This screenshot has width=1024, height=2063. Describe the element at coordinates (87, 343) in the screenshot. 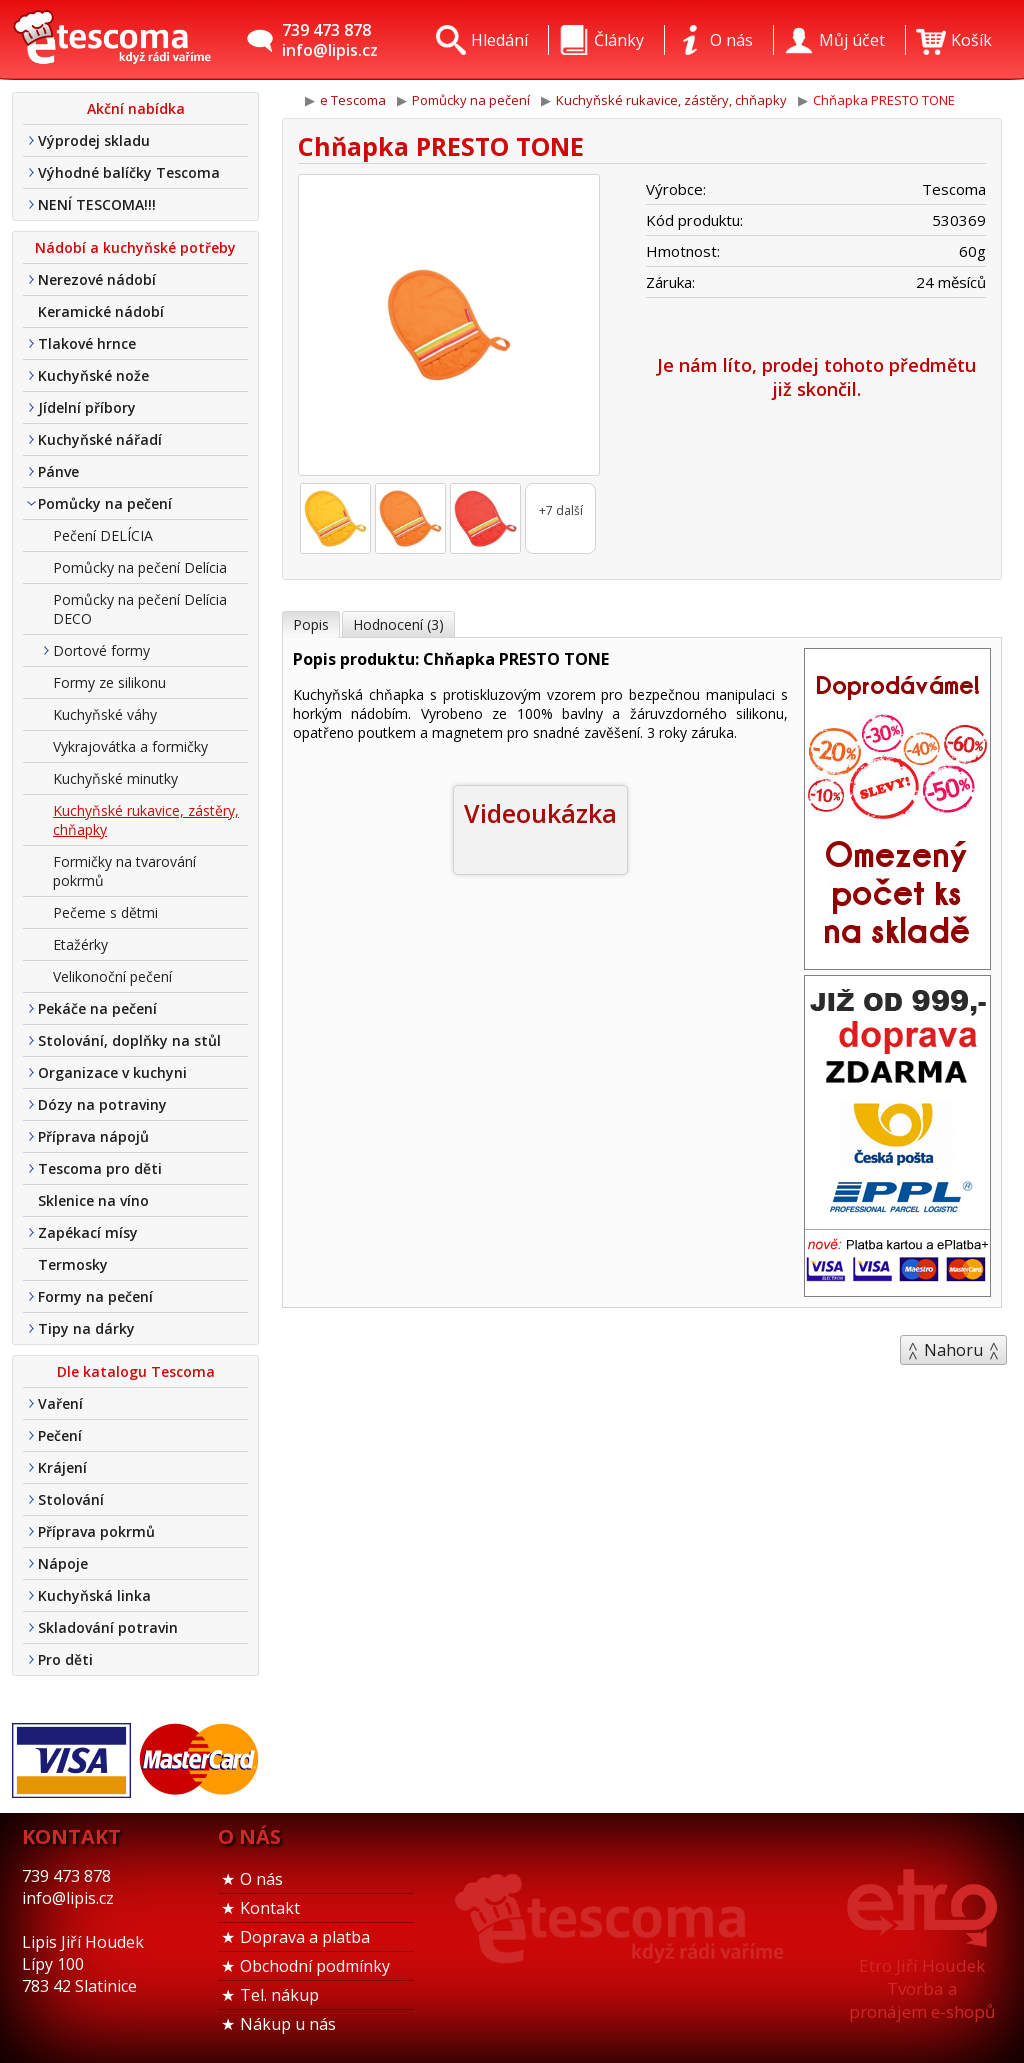

I see `Tlakové hrnce` at that location.